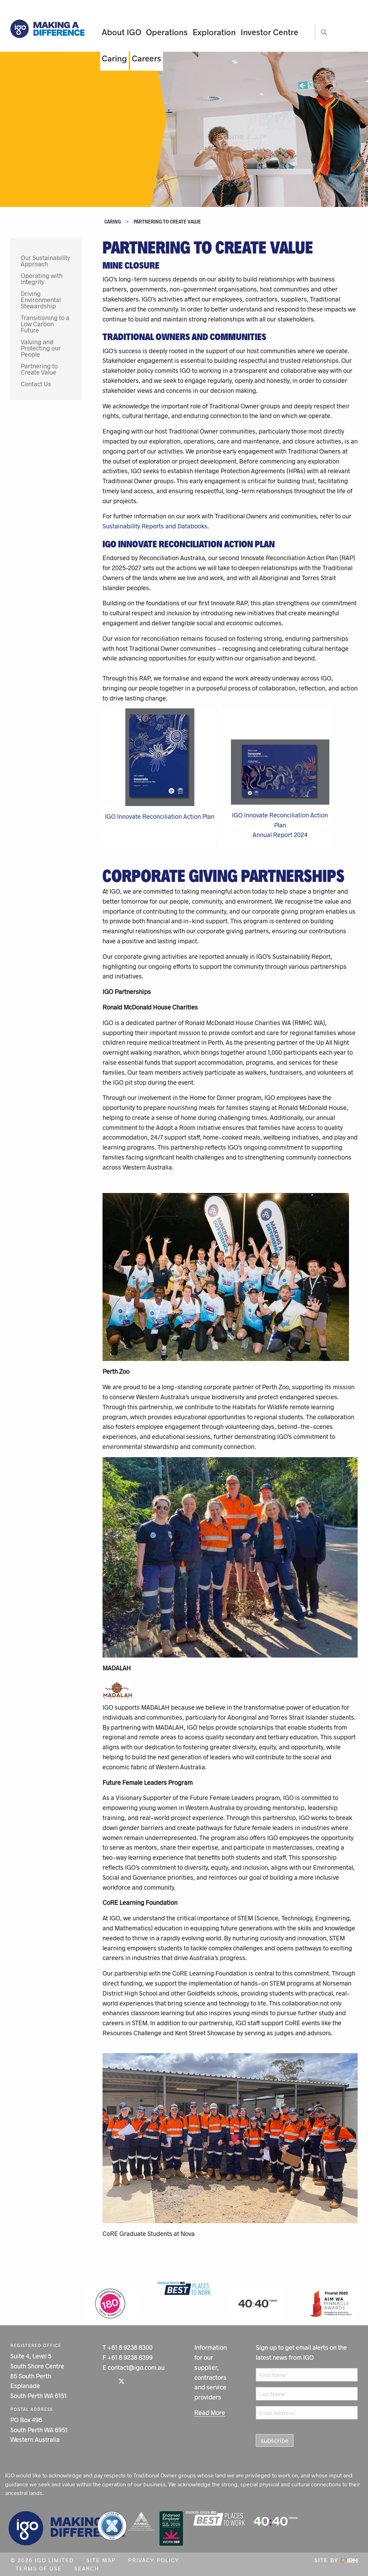  What do you see at coordinates (39, 369) in the screenshot?
I see `Partnering to Create Value` at bounding box center [39, 369].